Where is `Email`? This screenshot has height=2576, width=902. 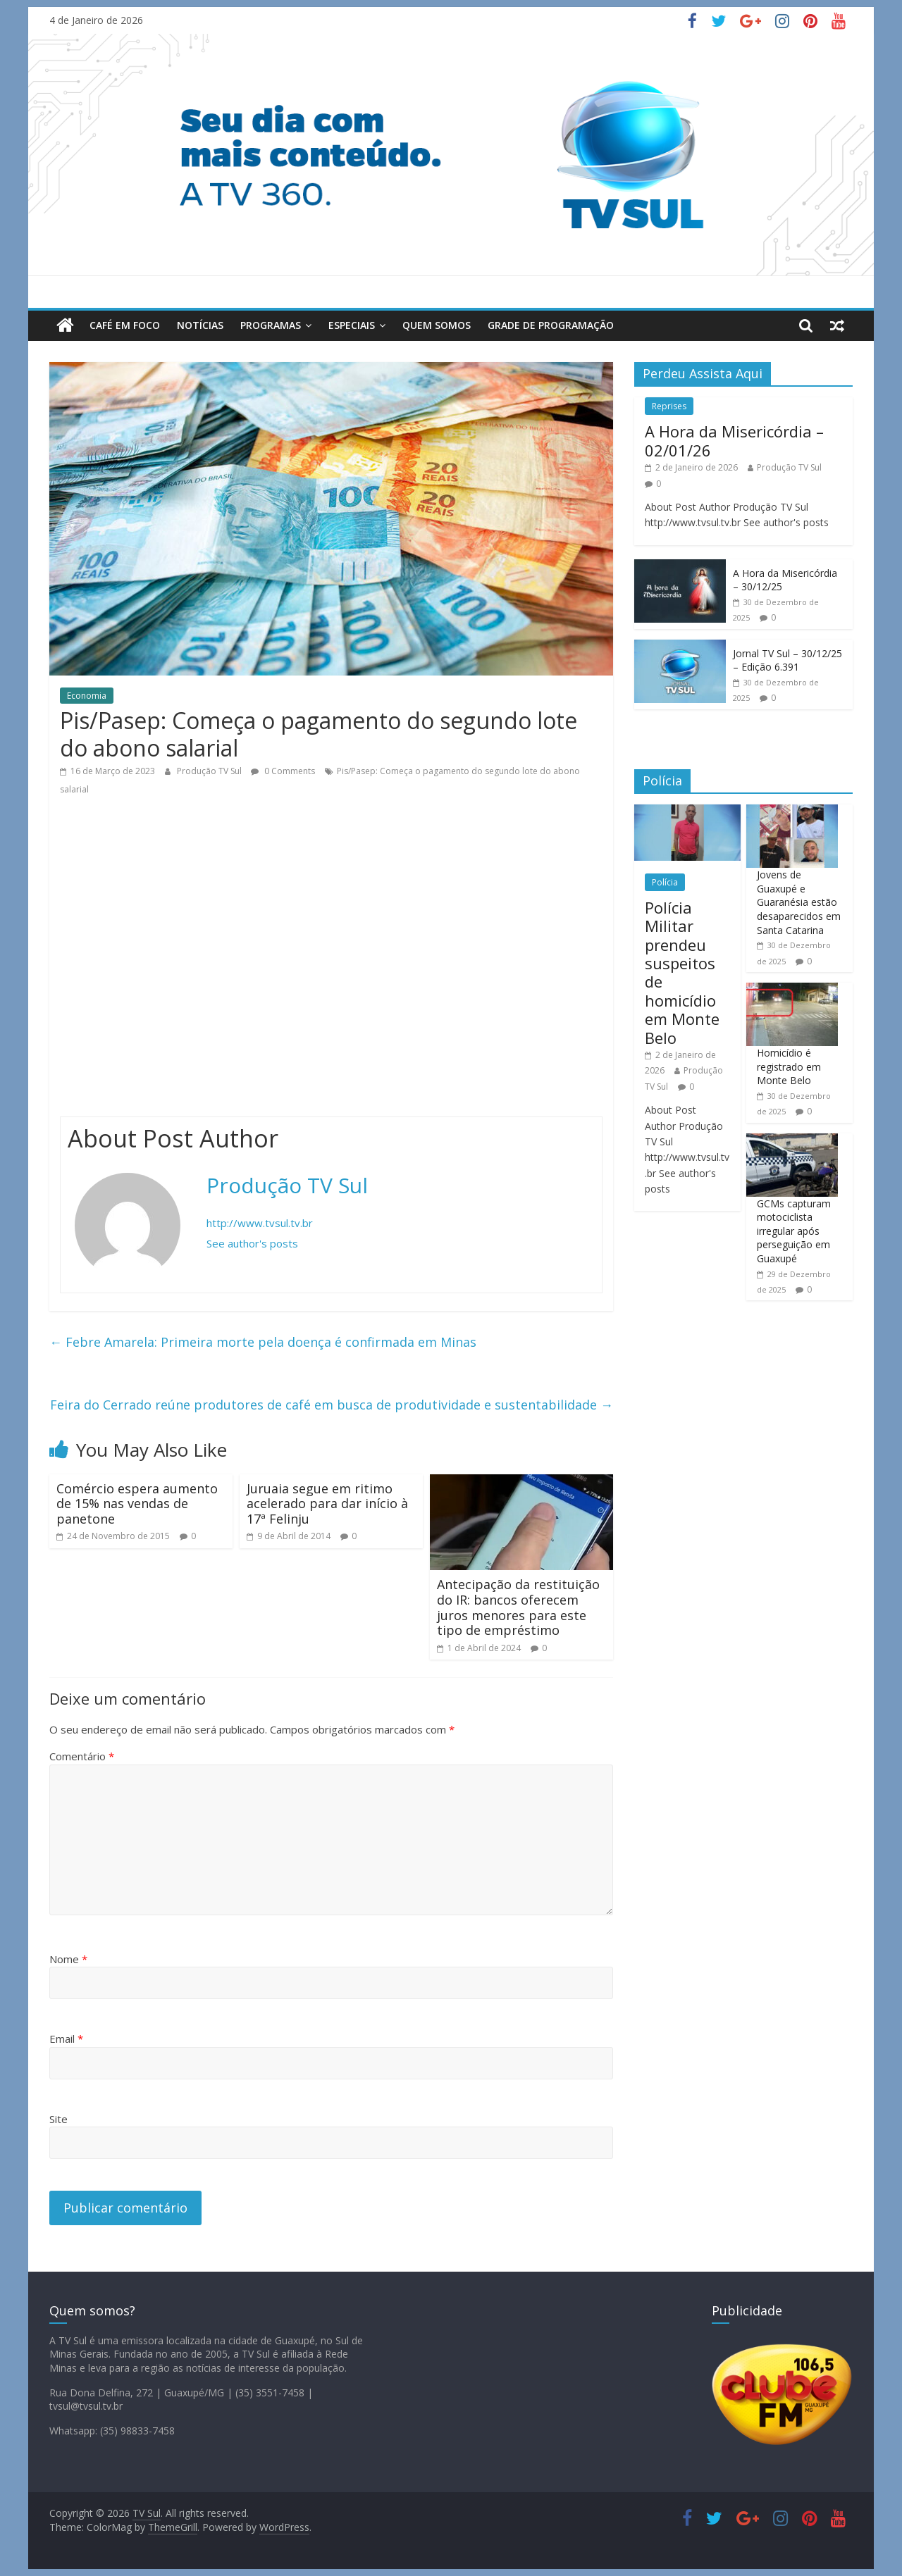 Email is located at coordinates (66, 2038).